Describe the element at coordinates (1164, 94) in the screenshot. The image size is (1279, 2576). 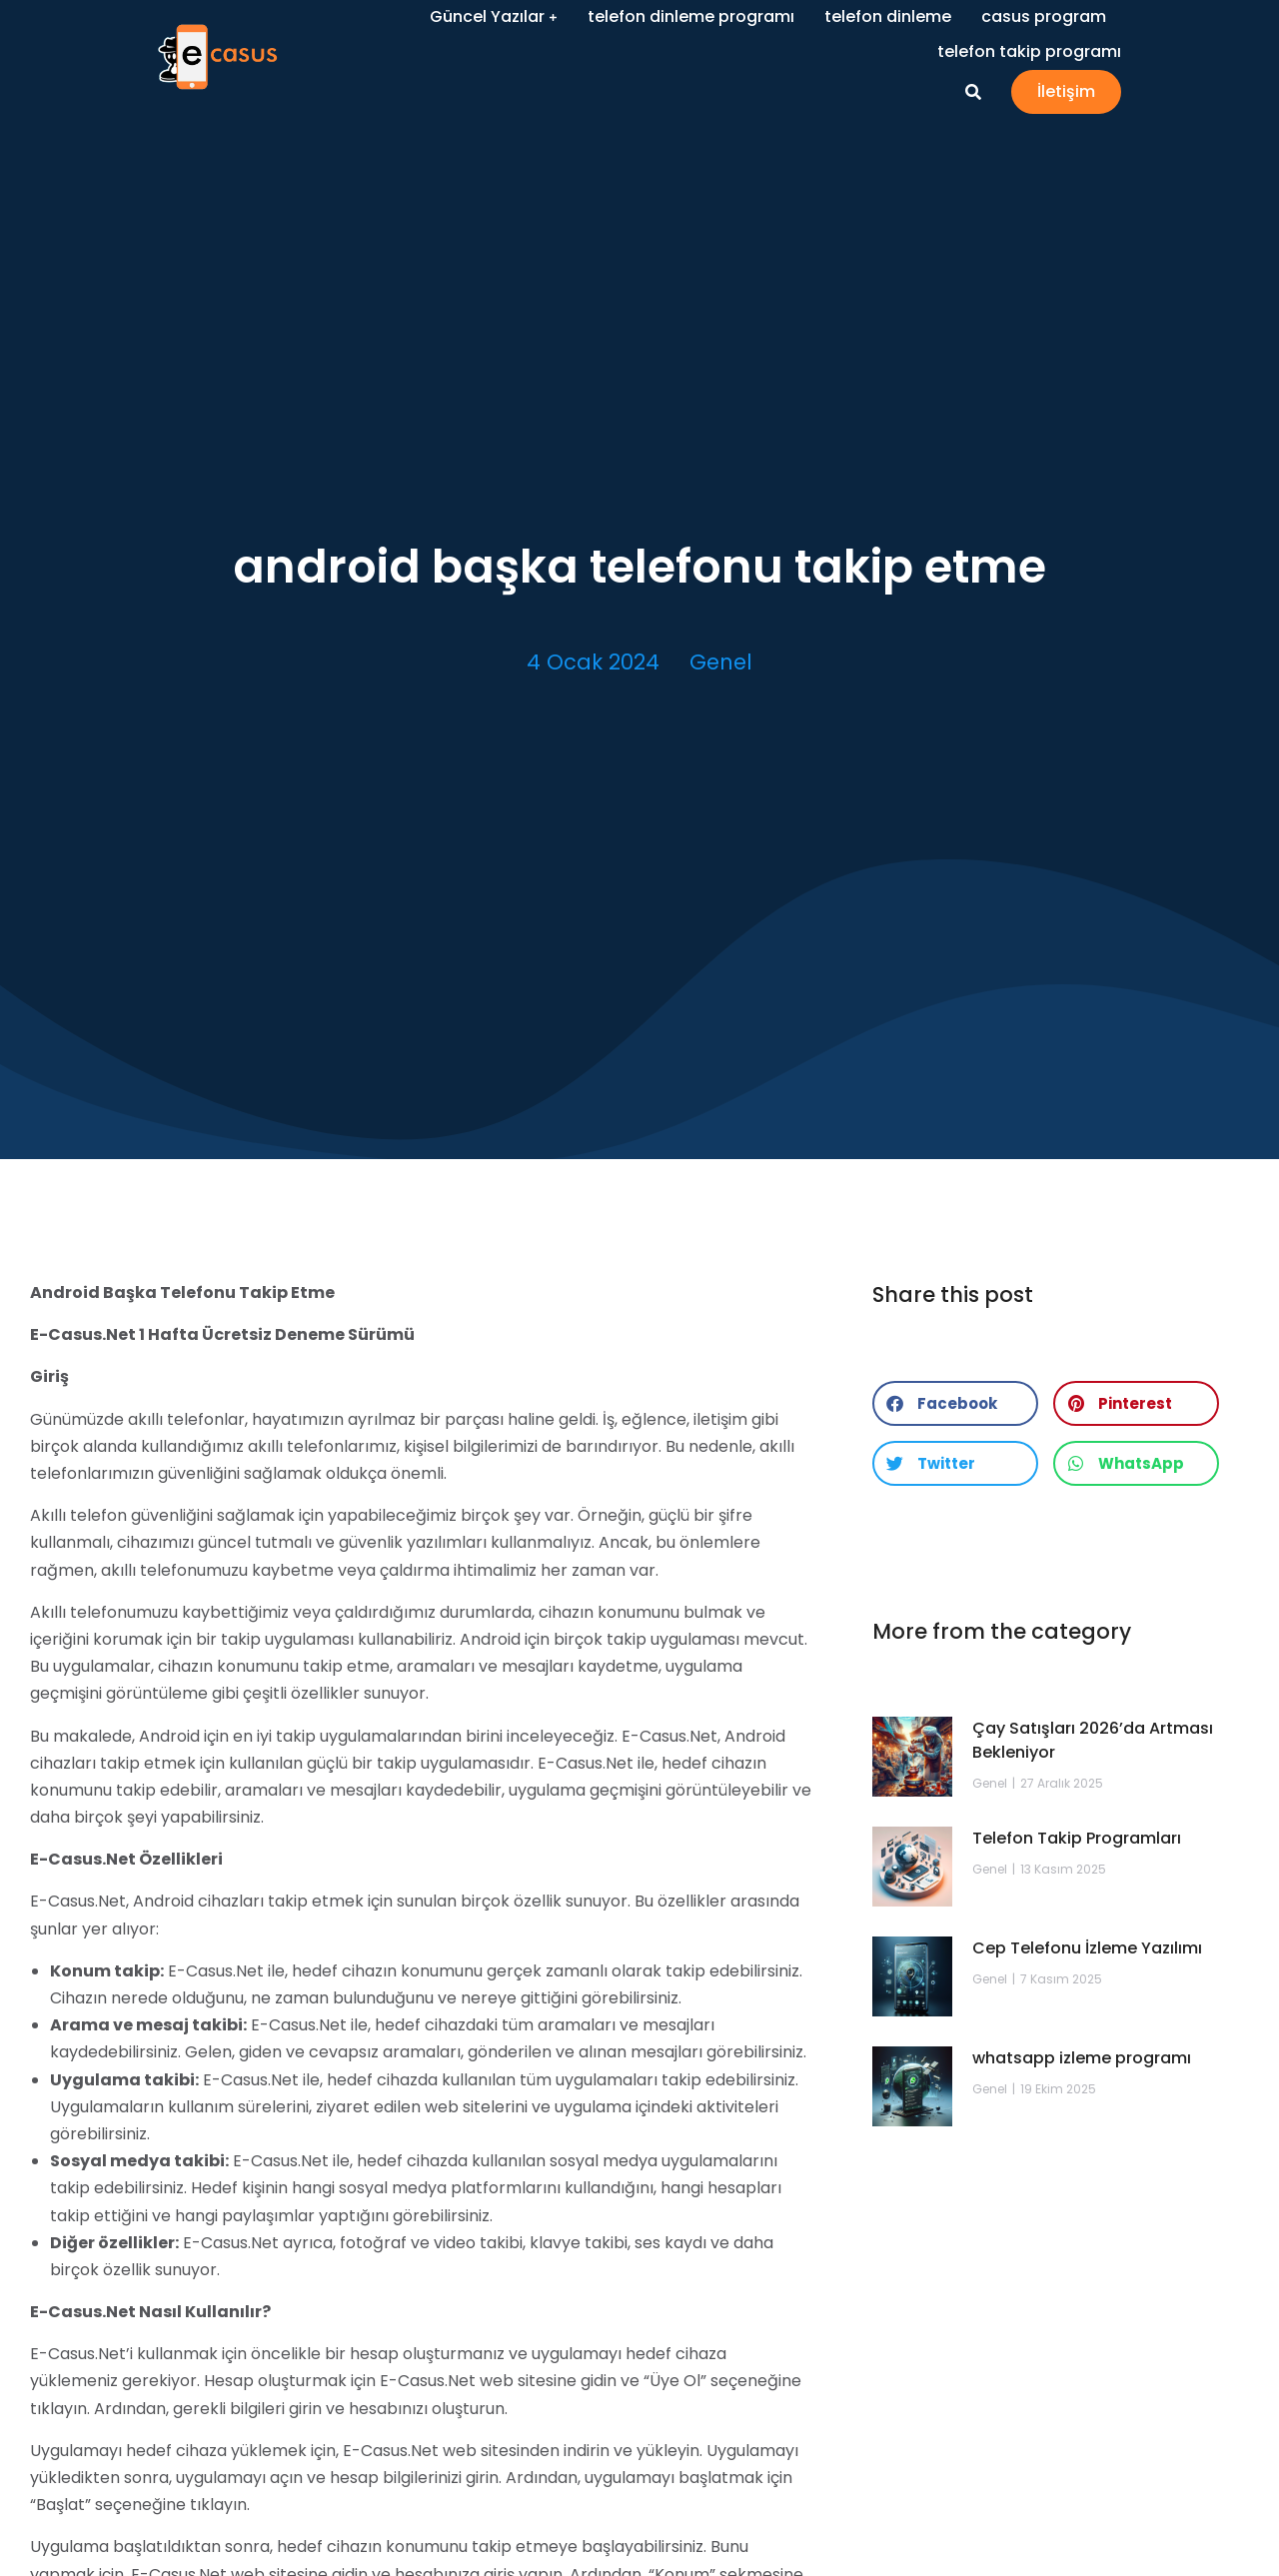
I see `İletişim` at that location.